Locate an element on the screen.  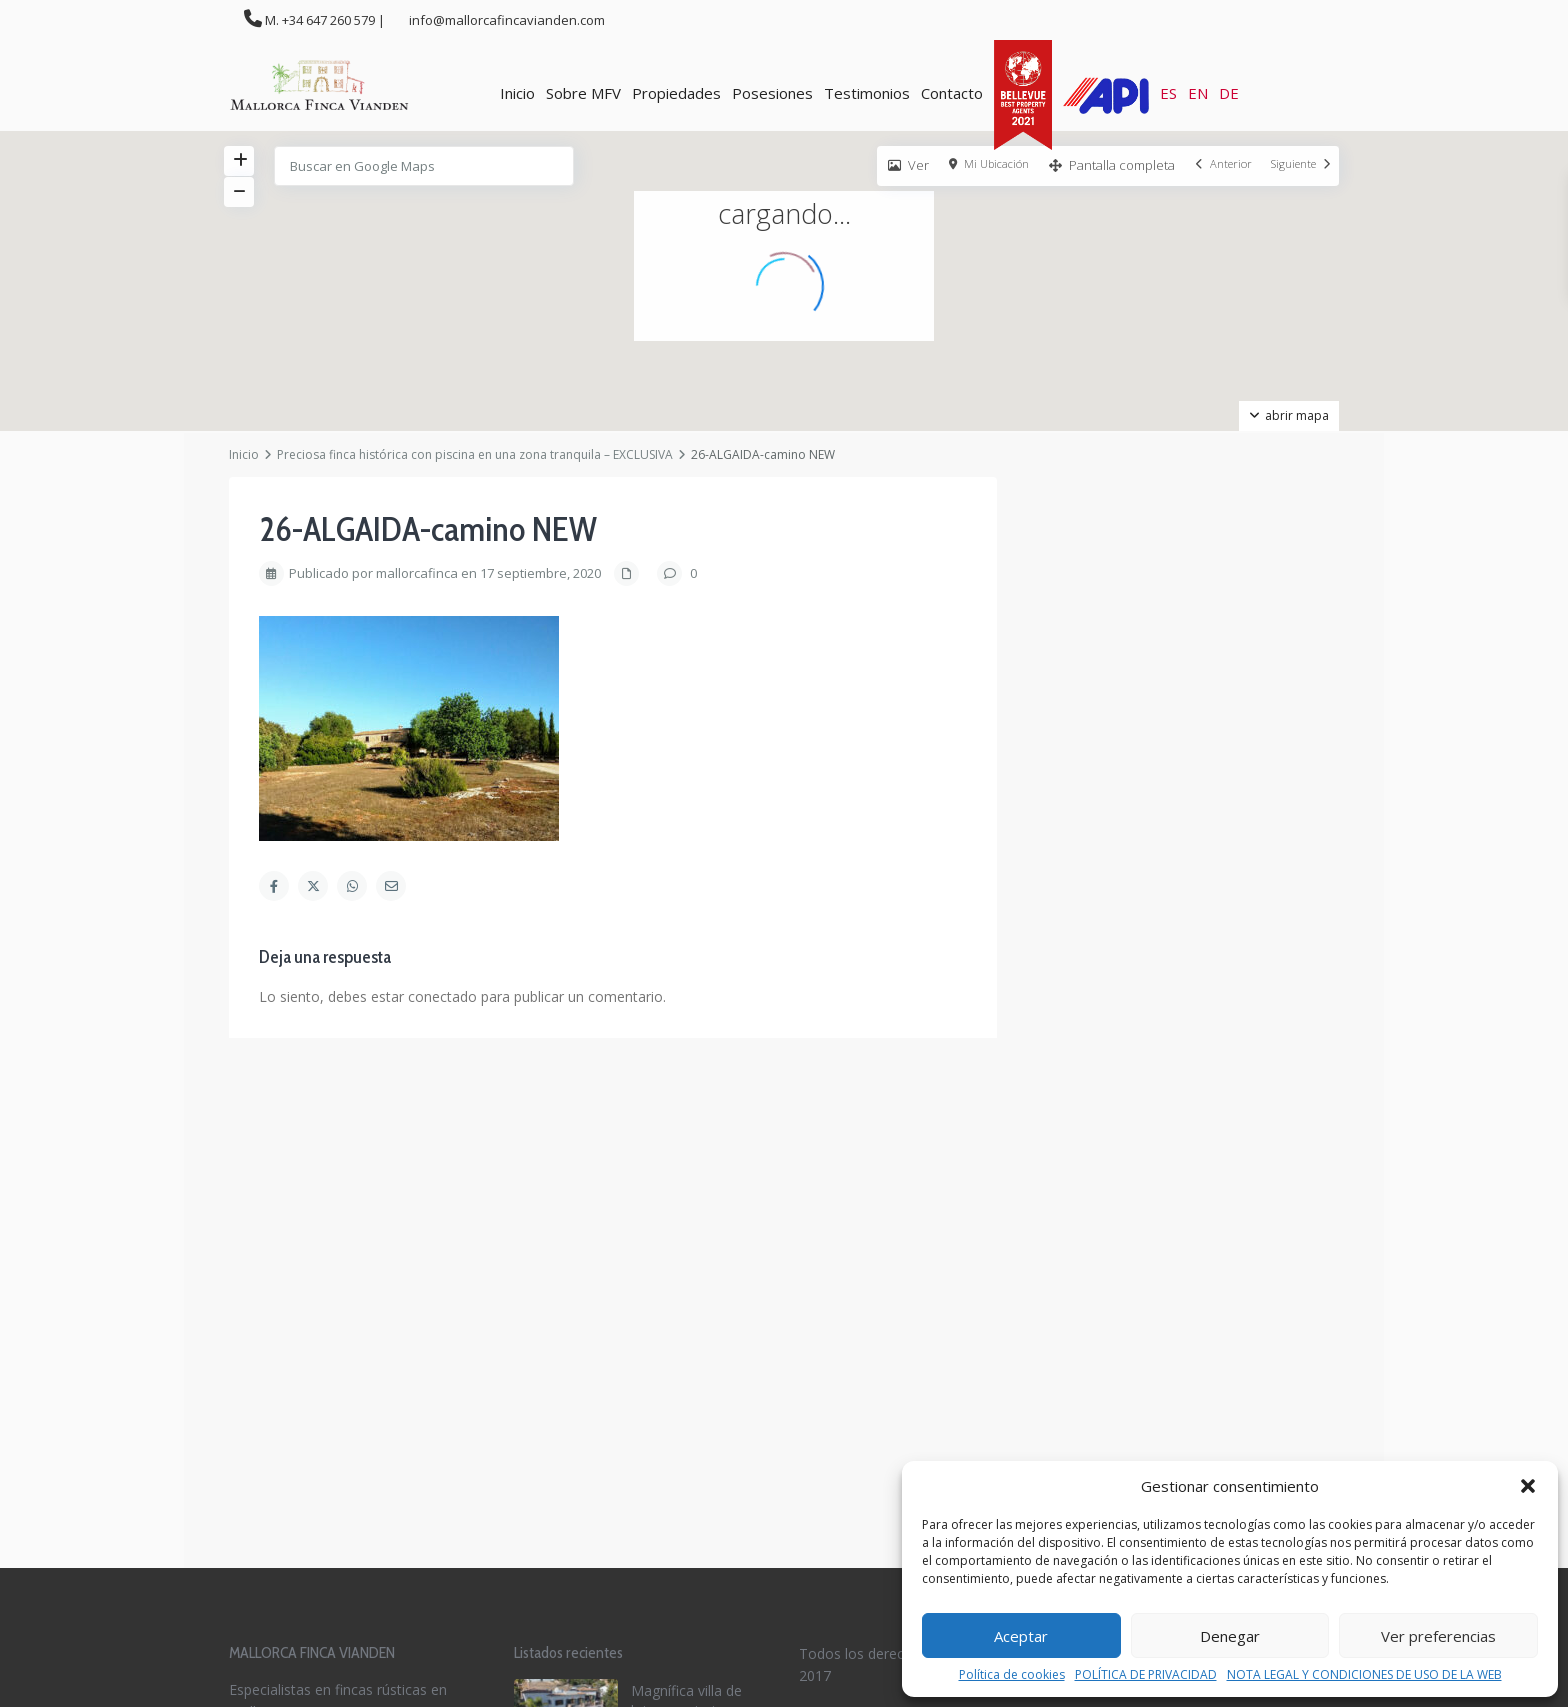
Testimonios is located at coordinates (867, 93).